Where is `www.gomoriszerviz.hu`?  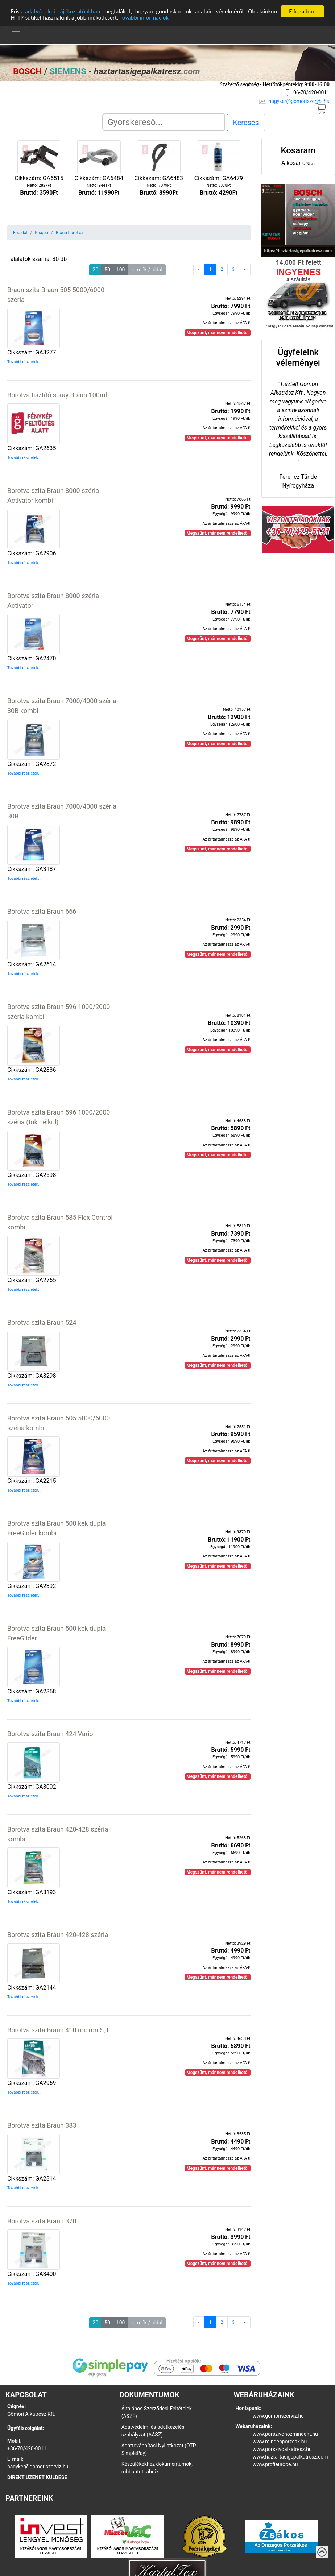 www.gomoriszerviz.hu is located at coordinates (278, 2415).